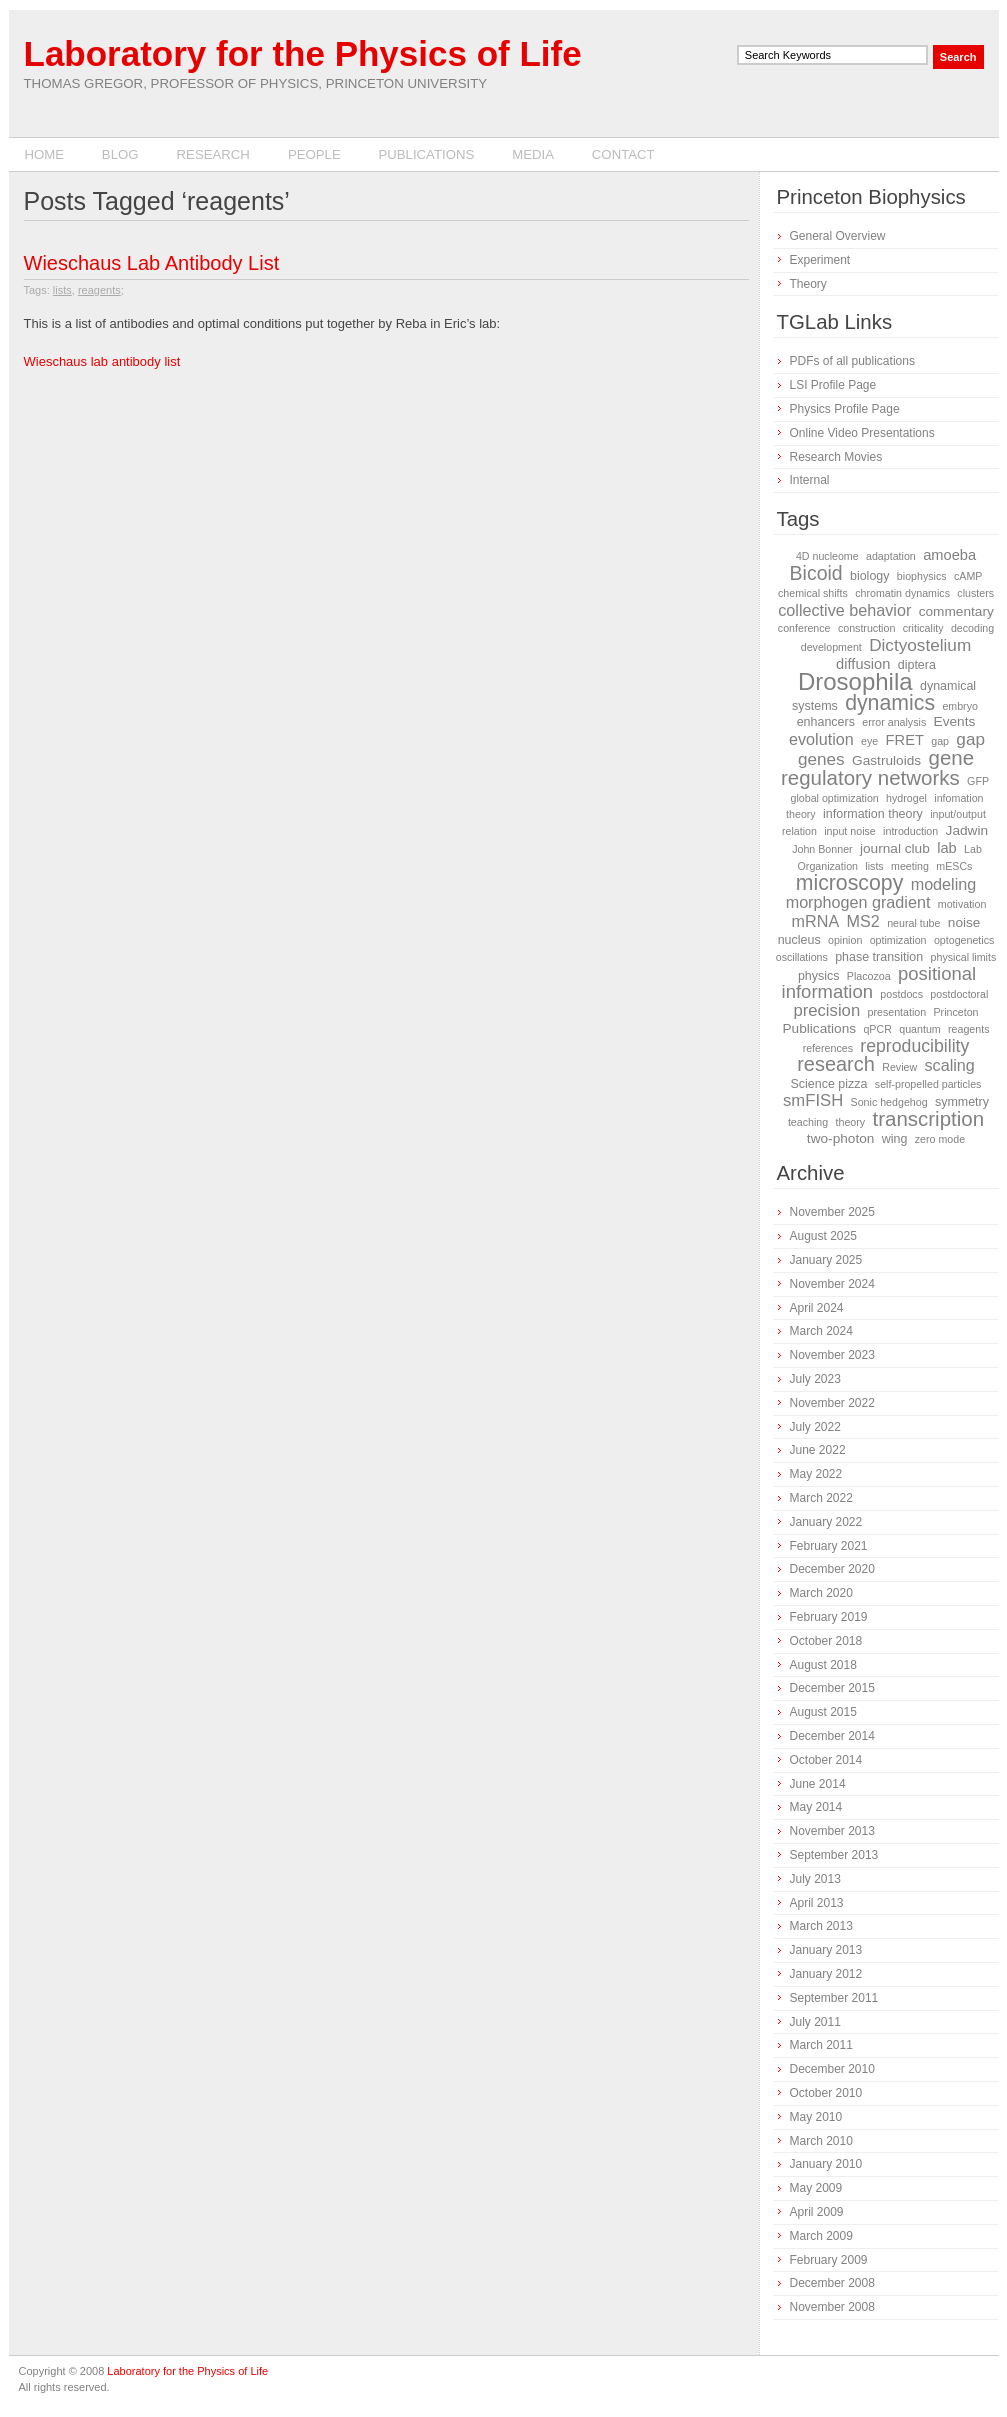 The width and height of the screenshot is (1007, 2417). I want to click on commentary [commentary (3 items)], so click(956, 611).